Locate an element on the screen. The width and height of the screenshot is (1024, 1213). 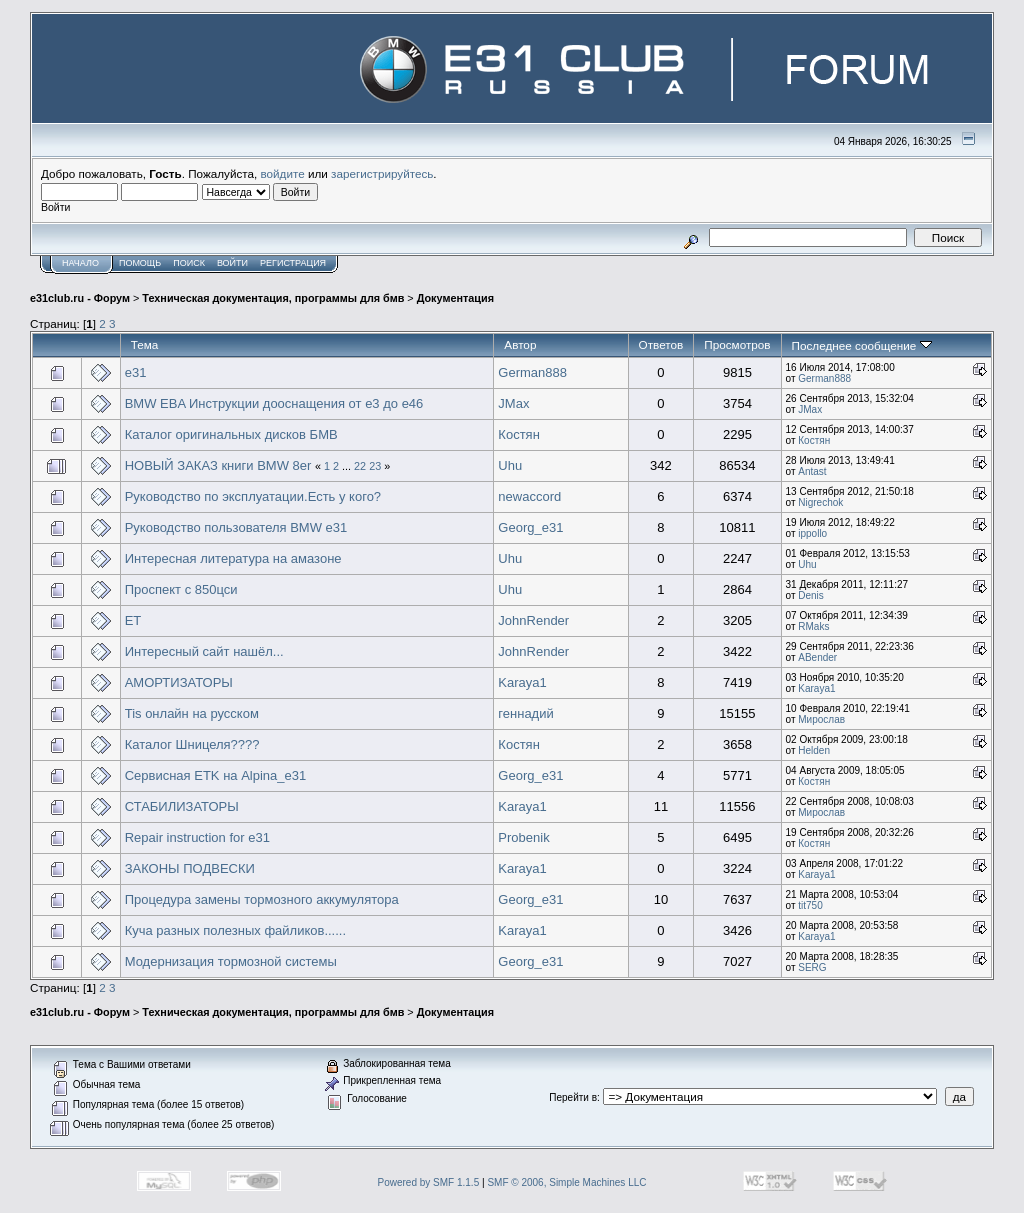
Repair instruction for e31 is located at coordinates (197, 837).